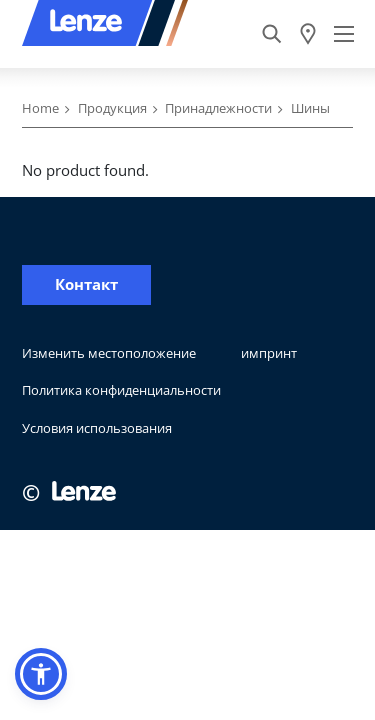  Describe the element at coordinates (40, 108) in the screenshot. I see `Home` at that location.